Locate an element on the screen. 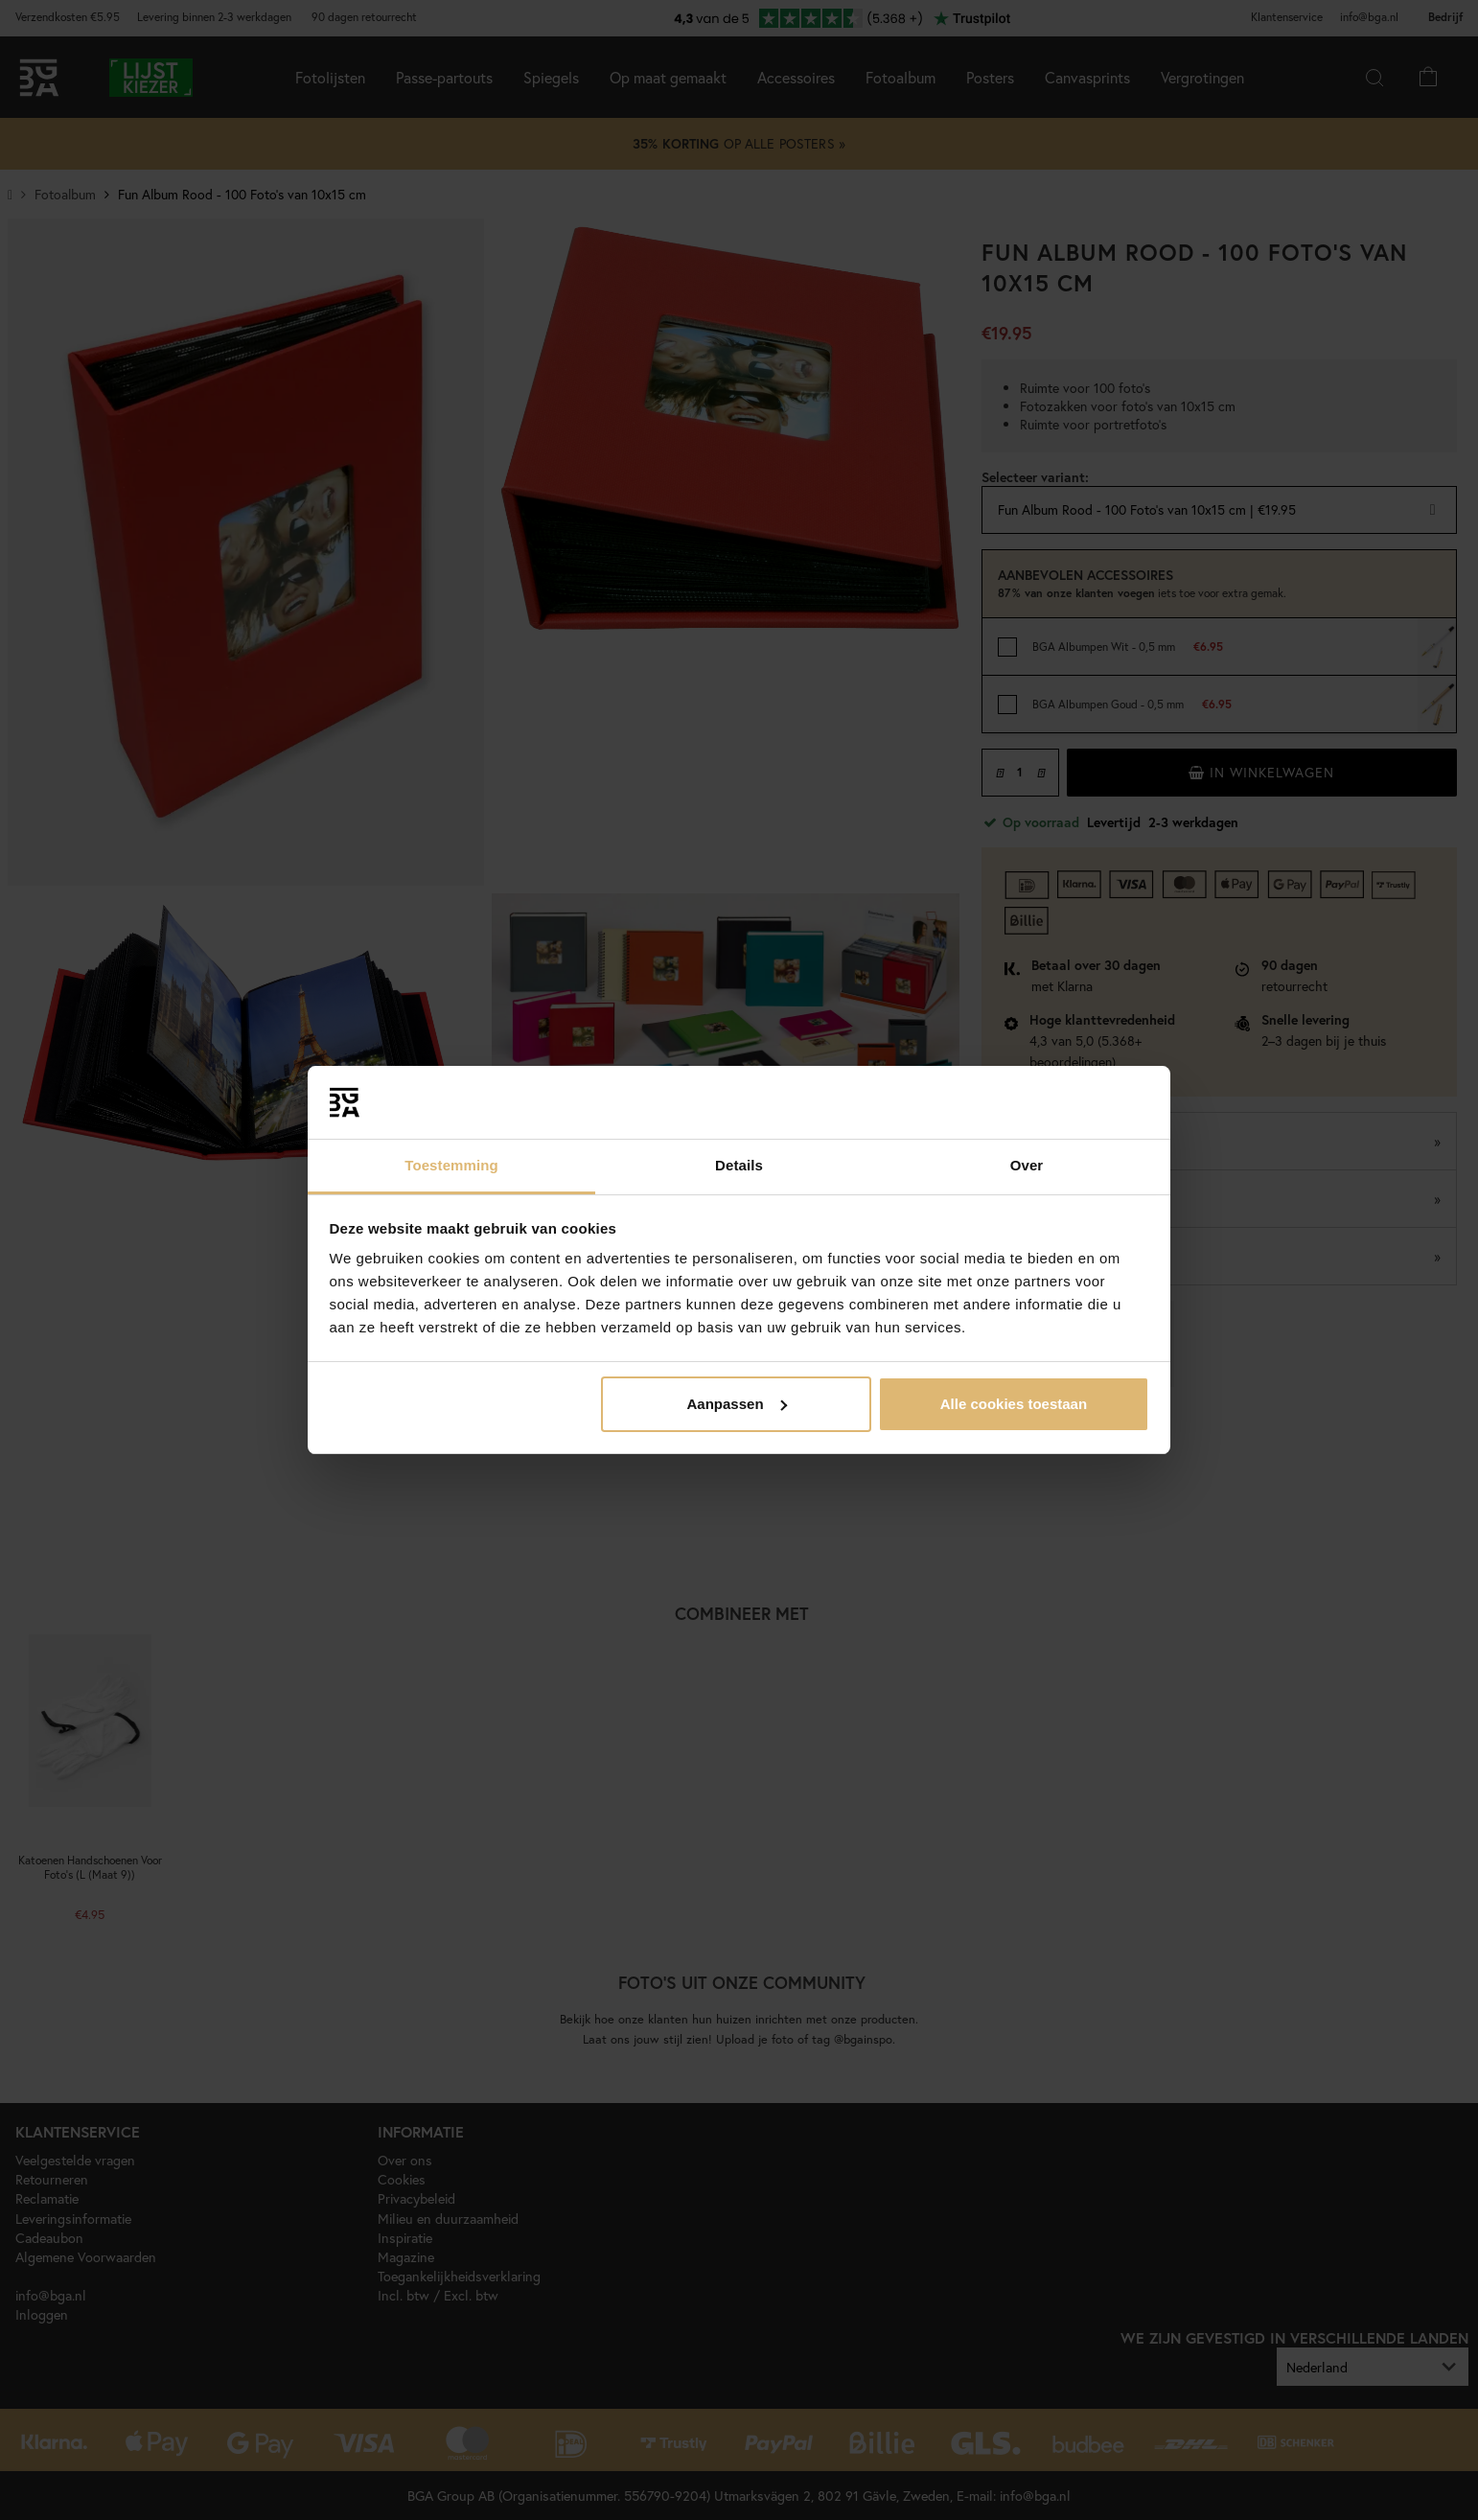 The image size is (1478, 2520). Details [tab] is located at coordinates (739, 1165).